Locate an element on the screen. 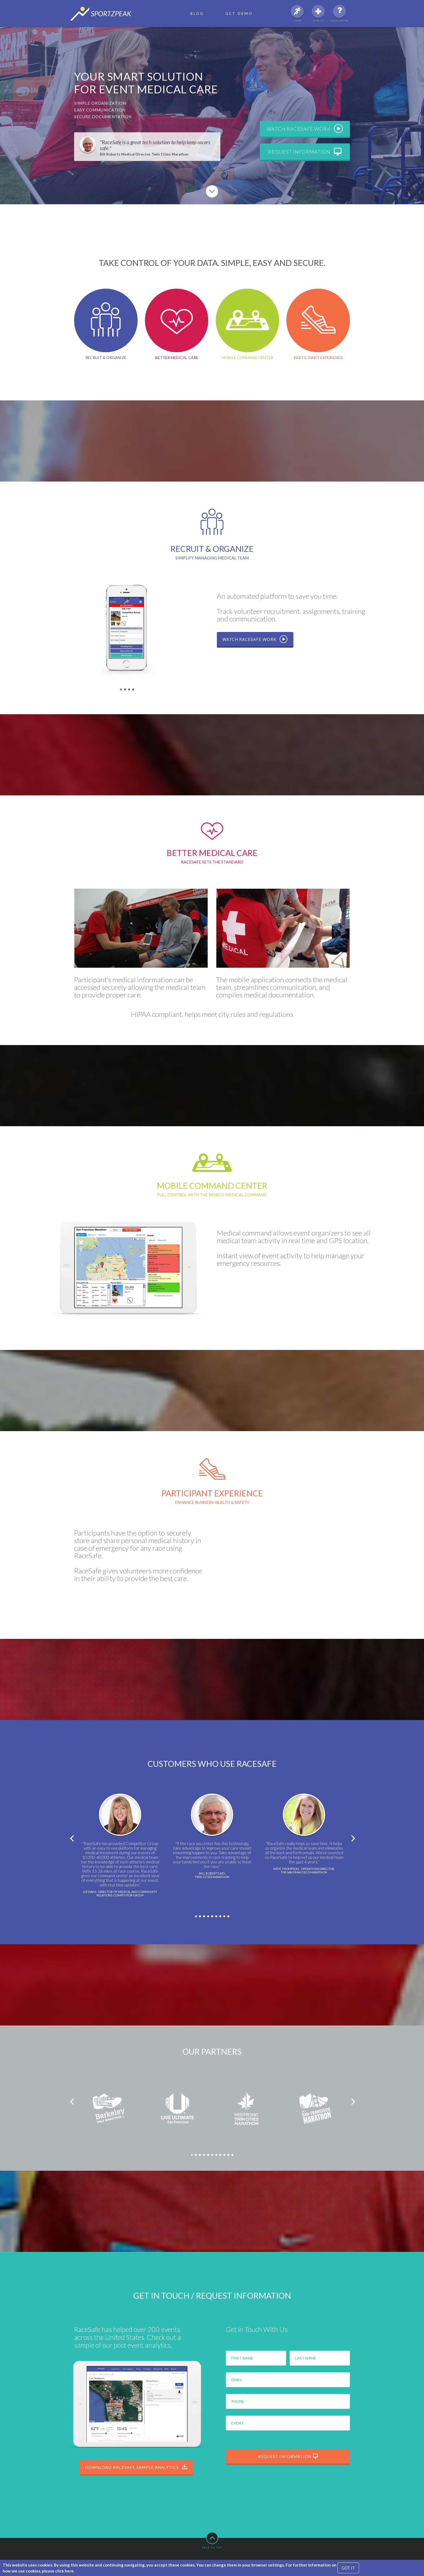  Better Medical Care is located at coordinates (176, 324).